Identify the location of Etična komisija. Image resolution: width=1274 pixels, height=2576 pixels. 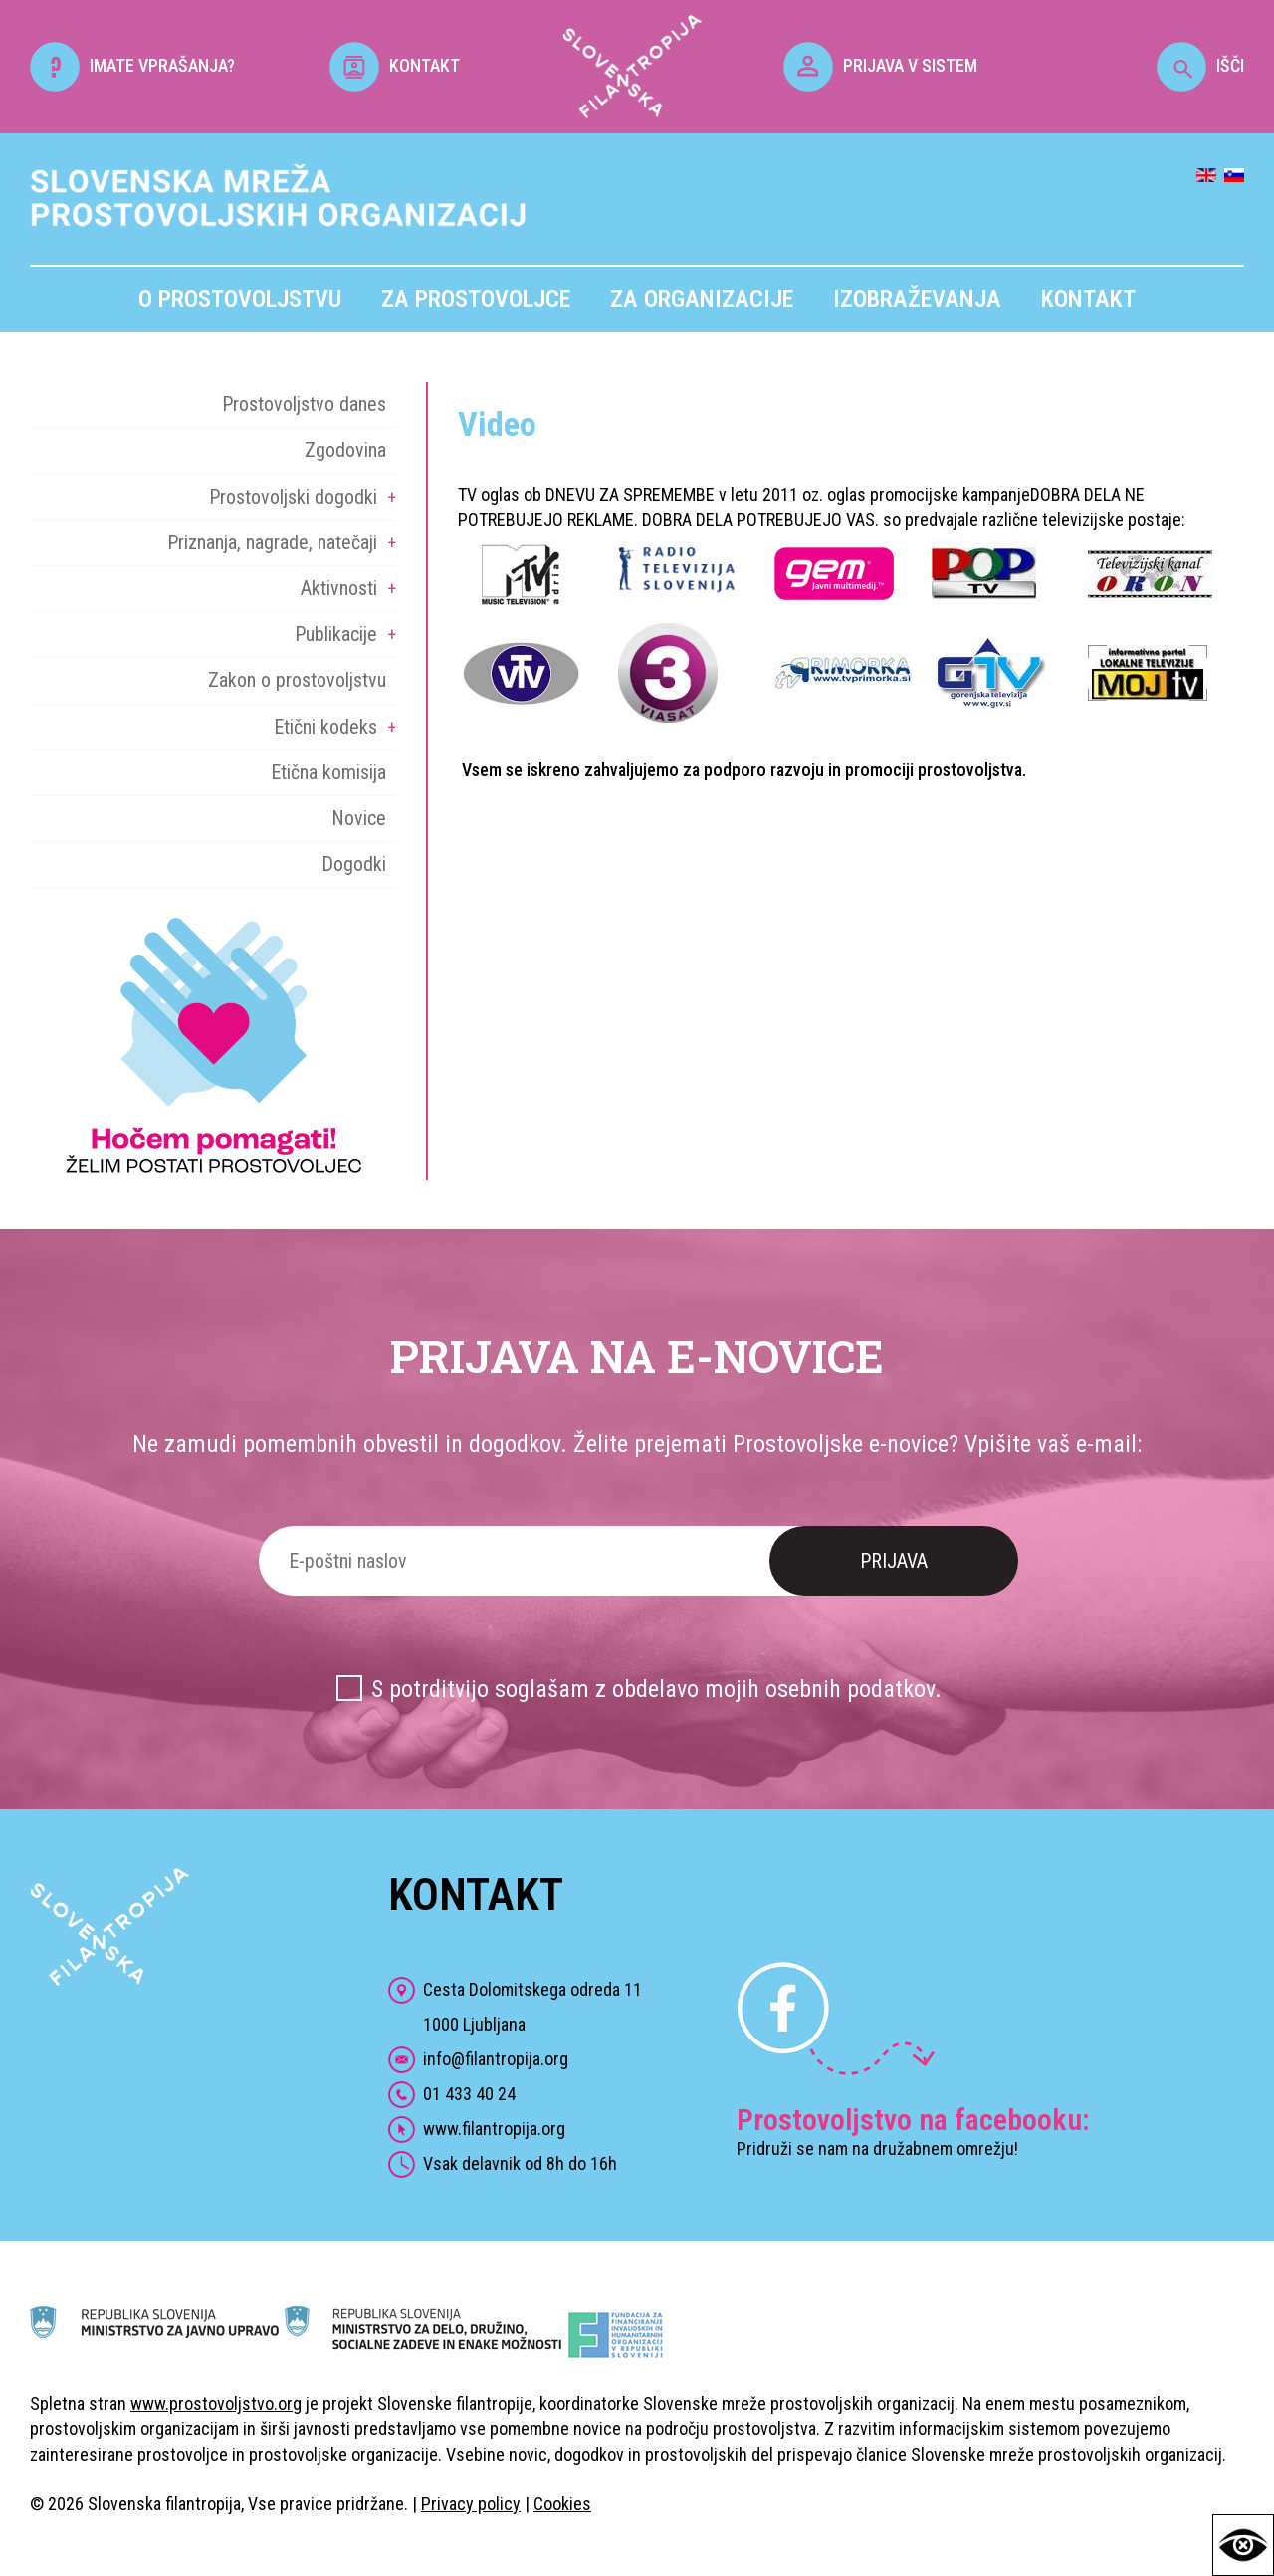
(328, 772).